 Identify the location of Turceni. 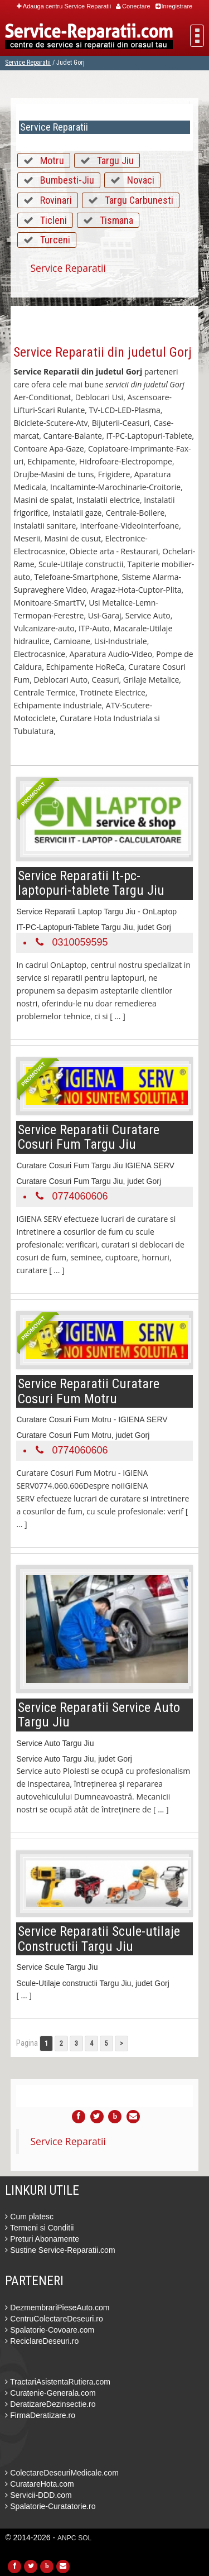
(55, 240).